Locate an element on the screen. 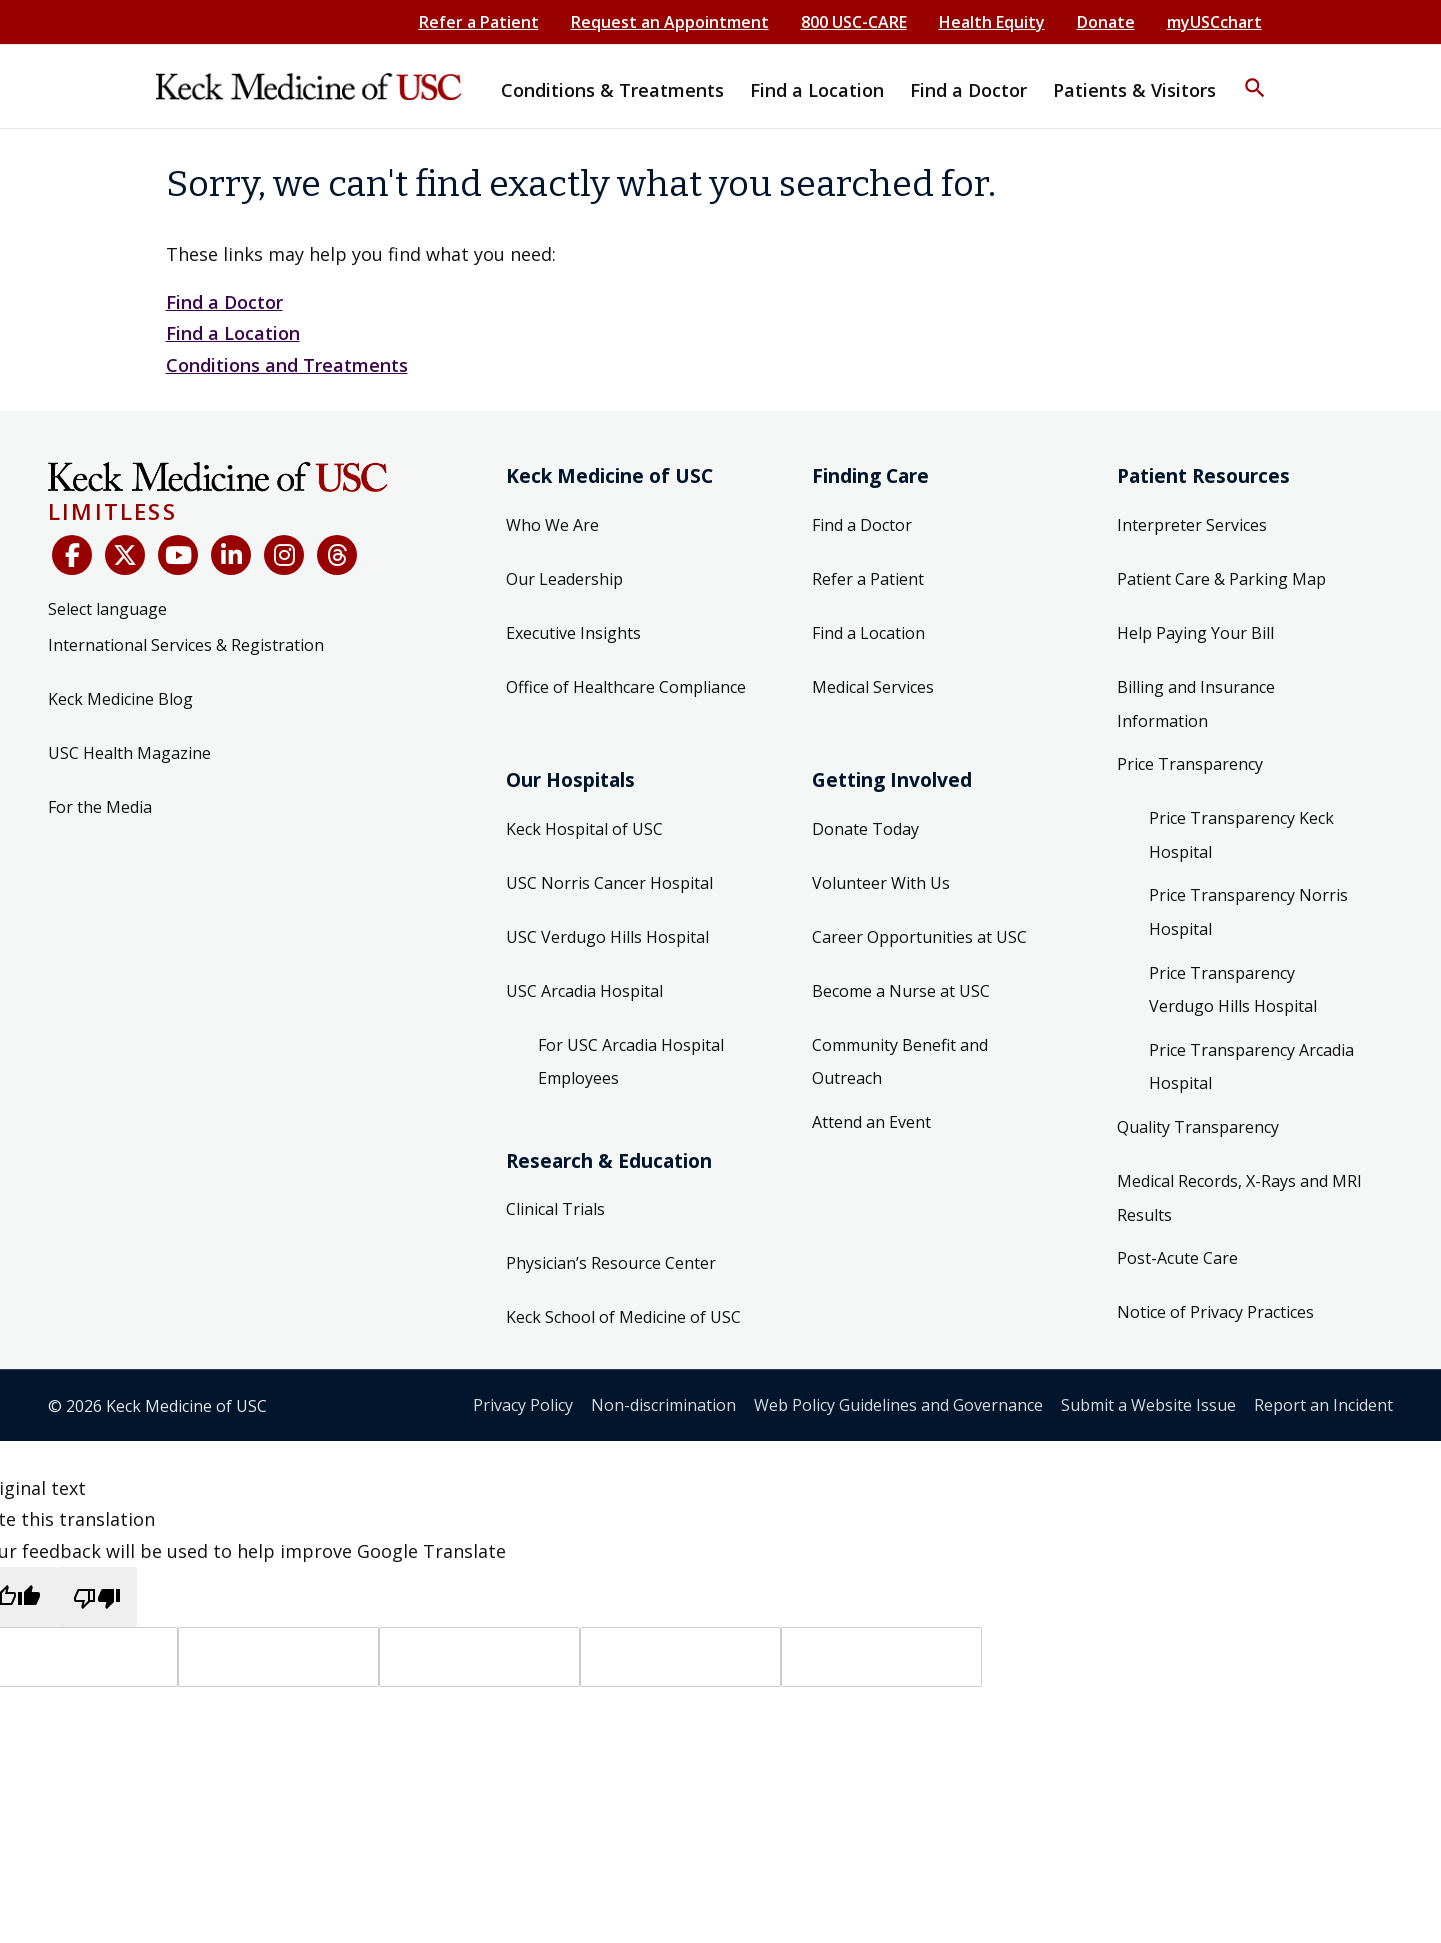  [Facebook] is located at coordinates (72, 555).